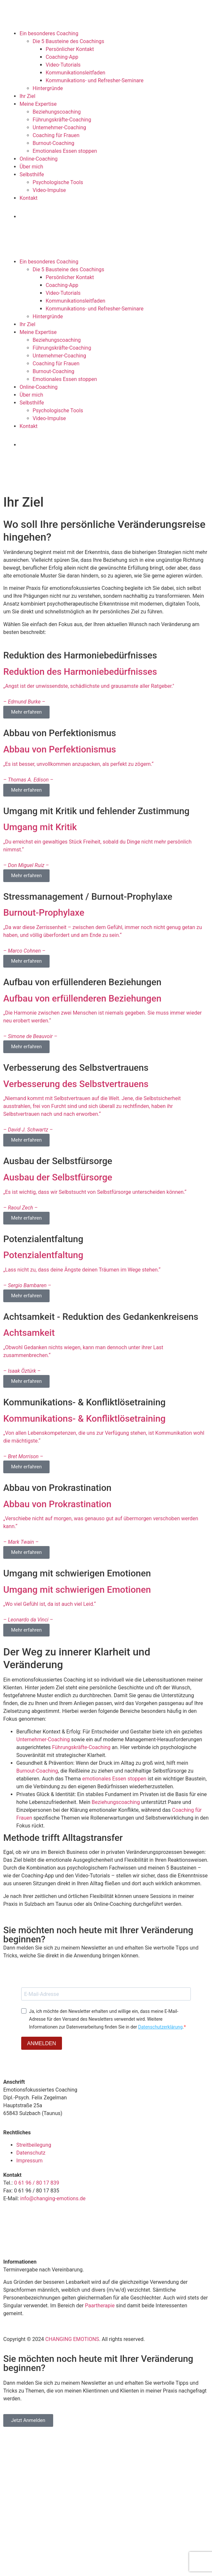 The height and width of the screenshot is (2576, 212). I want to click on Ein besonderes Coaching, so click(49, 33).